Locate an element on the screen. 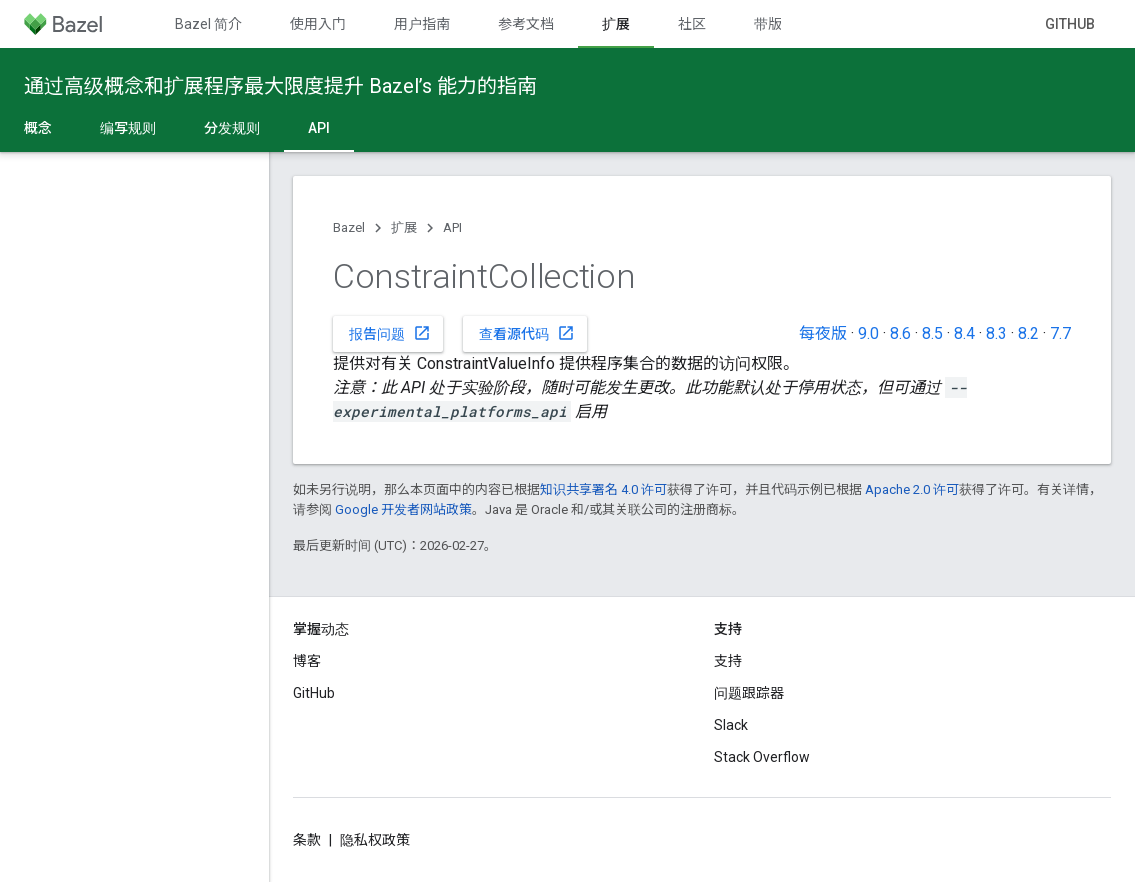 This screenshot has width=1135, height=882. 扩展 [扩展, selected] is located at coordinates (616, 24).